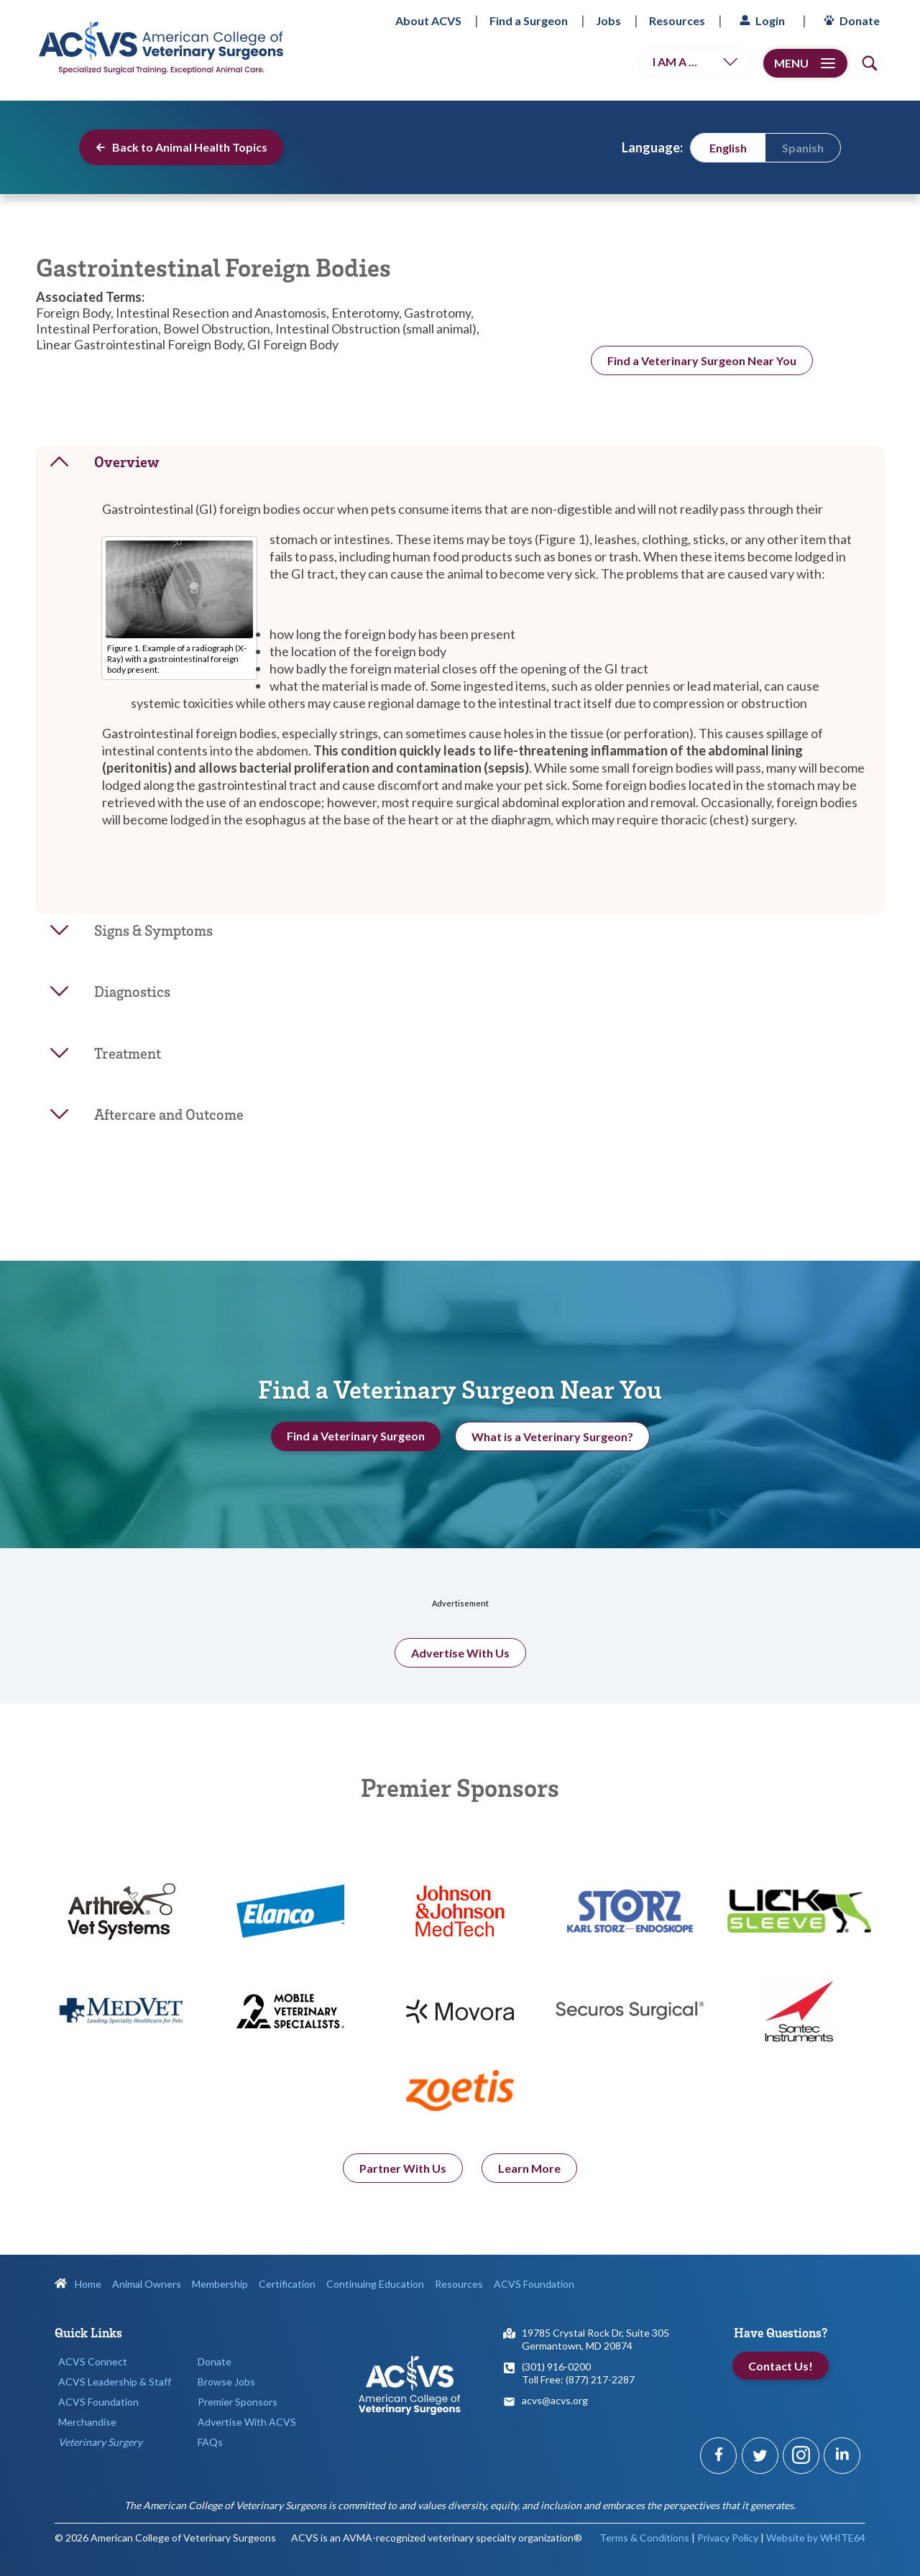  Describe the element at coordinates (595, 2339) in the screenshot. I see `19785 Crystal Rock Dr, Suite 305Germantown, MD 20874` at that location.